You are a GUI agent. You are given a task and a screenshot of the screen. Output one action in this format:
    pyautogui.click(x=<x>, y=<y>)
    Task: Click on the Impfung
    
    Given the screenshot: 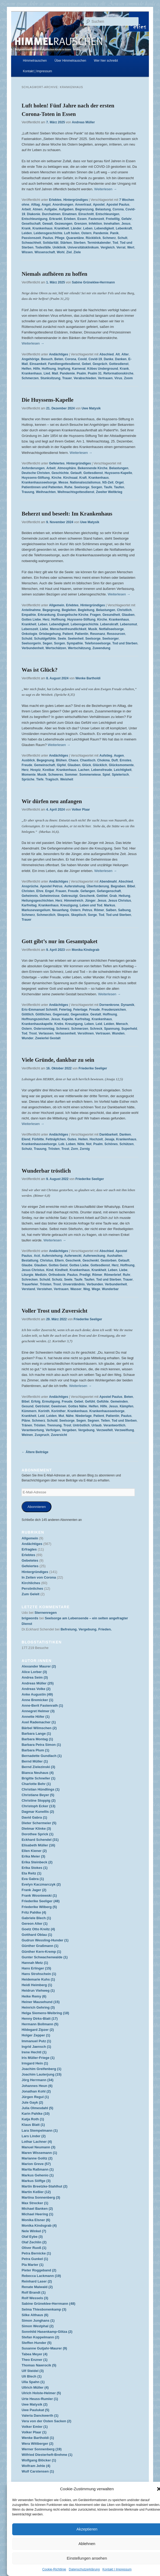 What is the action you would take?
    pyautogui.click(x=64, y=368)
    